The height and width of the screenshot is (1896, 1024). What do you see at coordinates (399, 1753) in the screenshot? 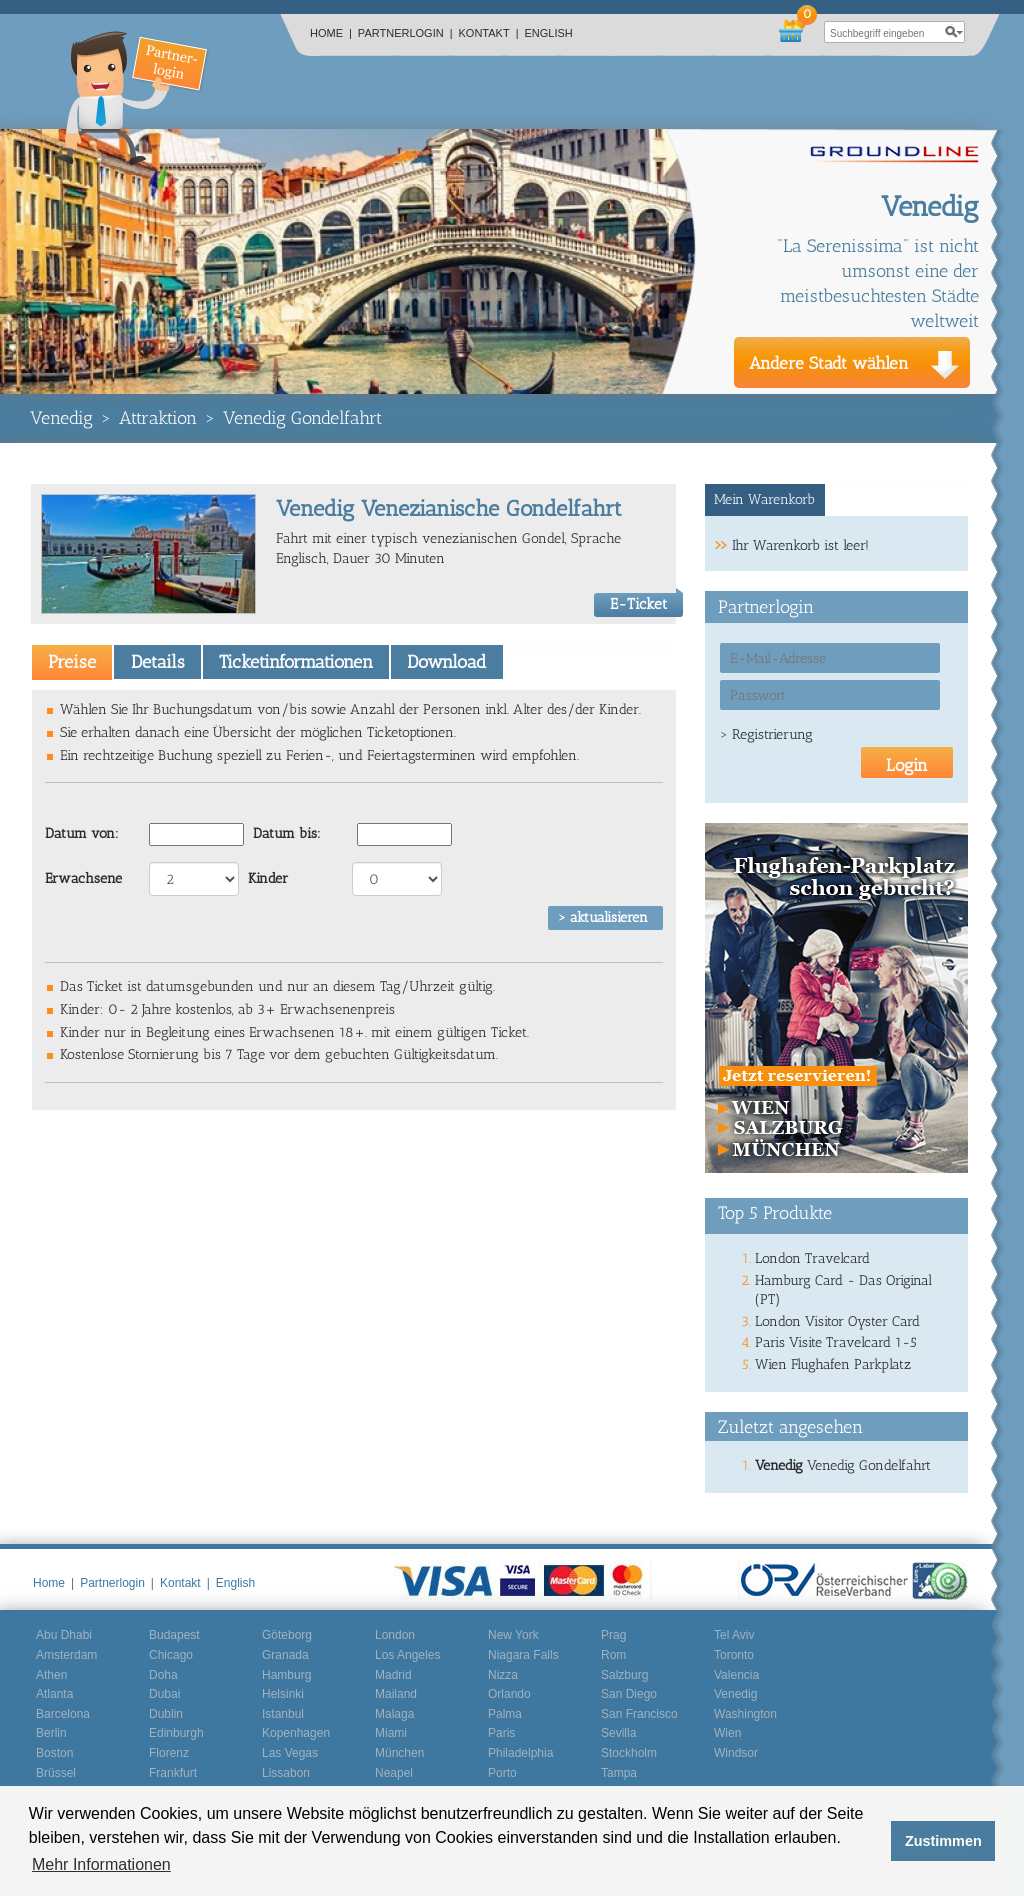
I see `München` at bounding box center [399, 1753].